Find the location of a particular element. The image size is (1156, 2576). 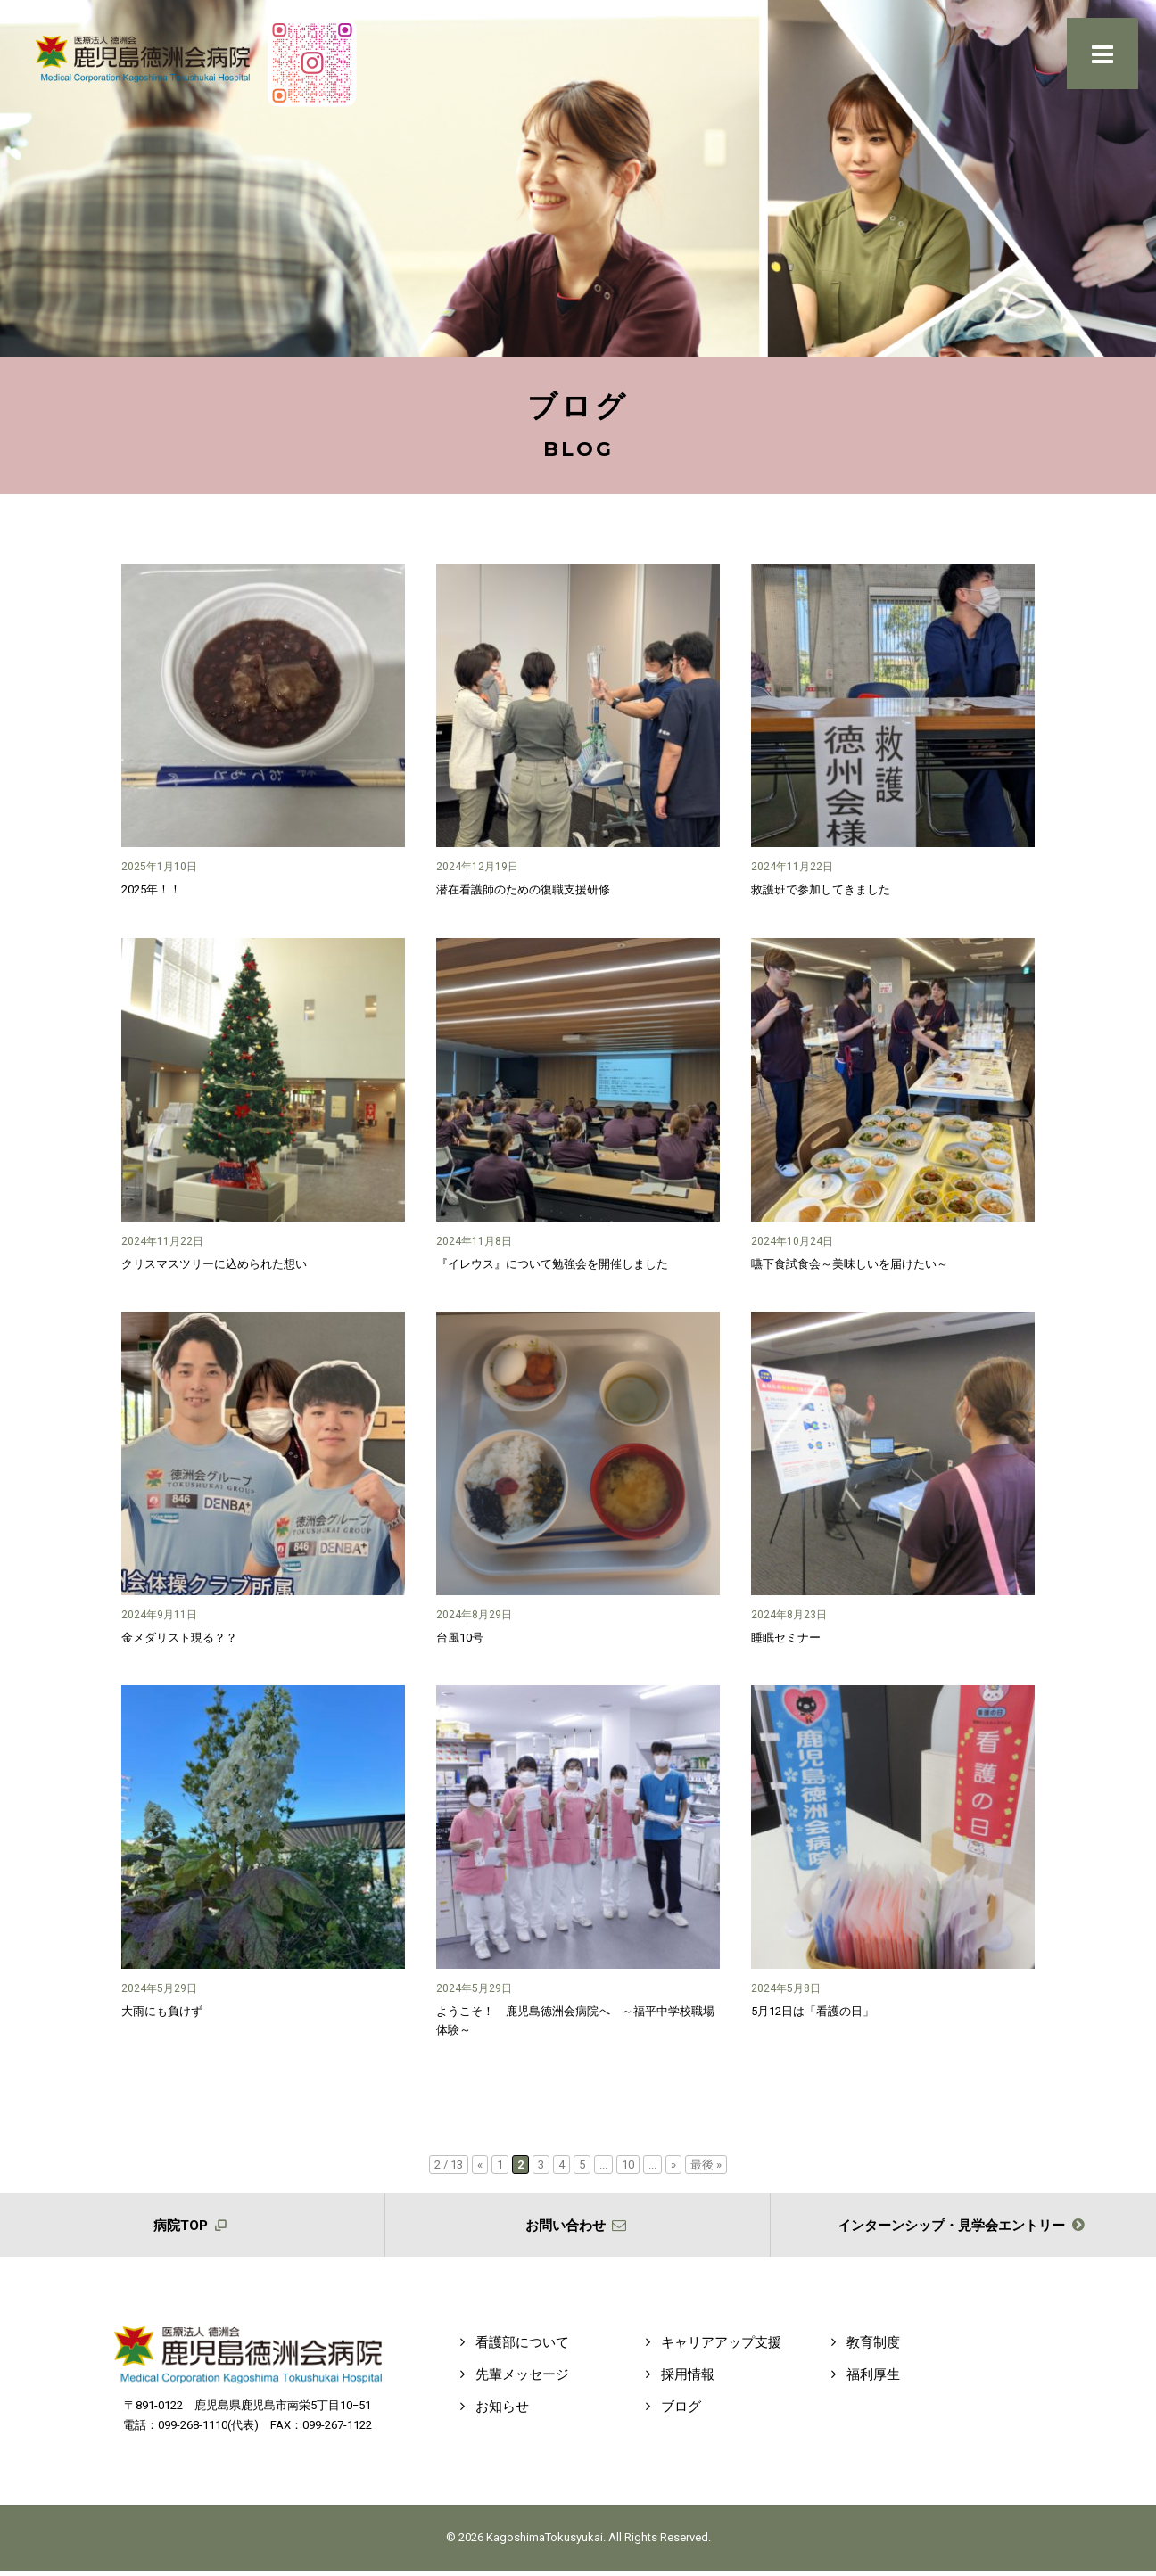

採用情報 is located at coordinates (676, 2380).